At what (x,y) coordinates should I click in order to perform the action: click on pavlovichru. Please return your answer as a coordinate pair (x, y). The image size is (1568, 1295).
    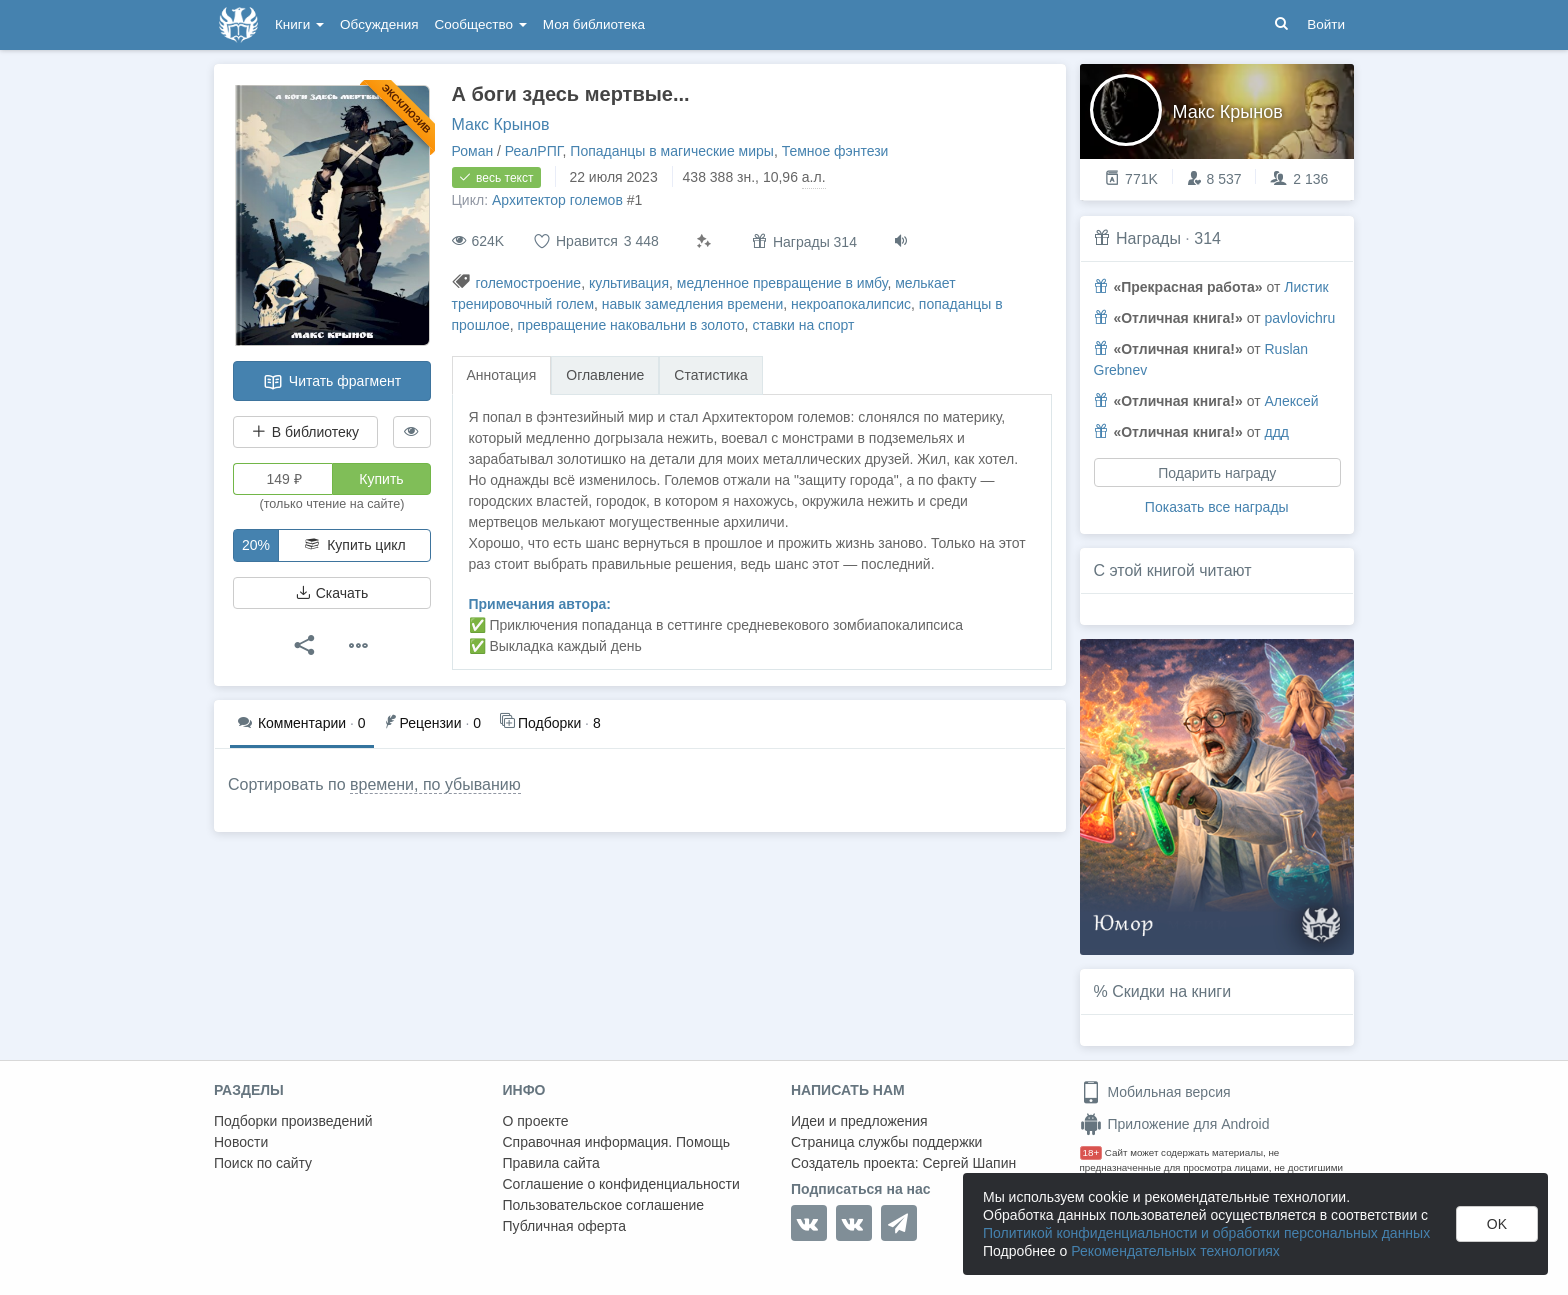
    Looking at the image, I should click on (1299, 318).